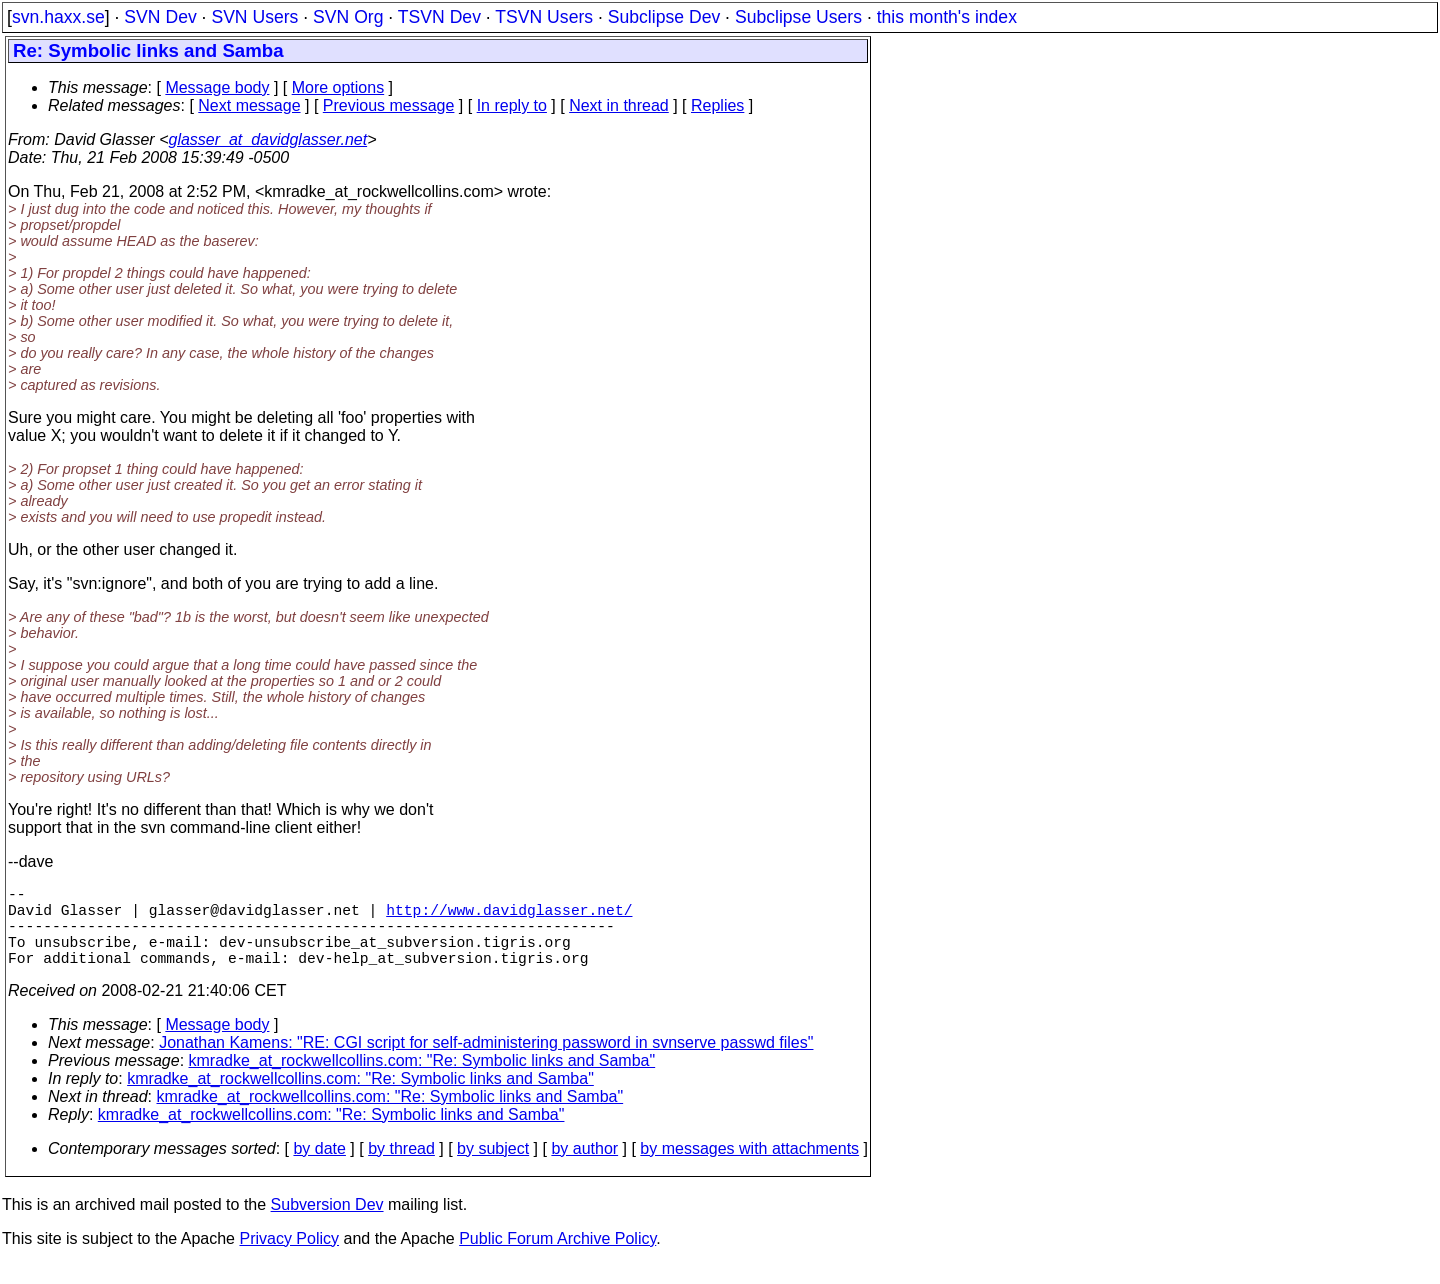 Image resolution: width=1440 pixels, height=1284 pixels. I want to click on Previous message, so click(389, 105).